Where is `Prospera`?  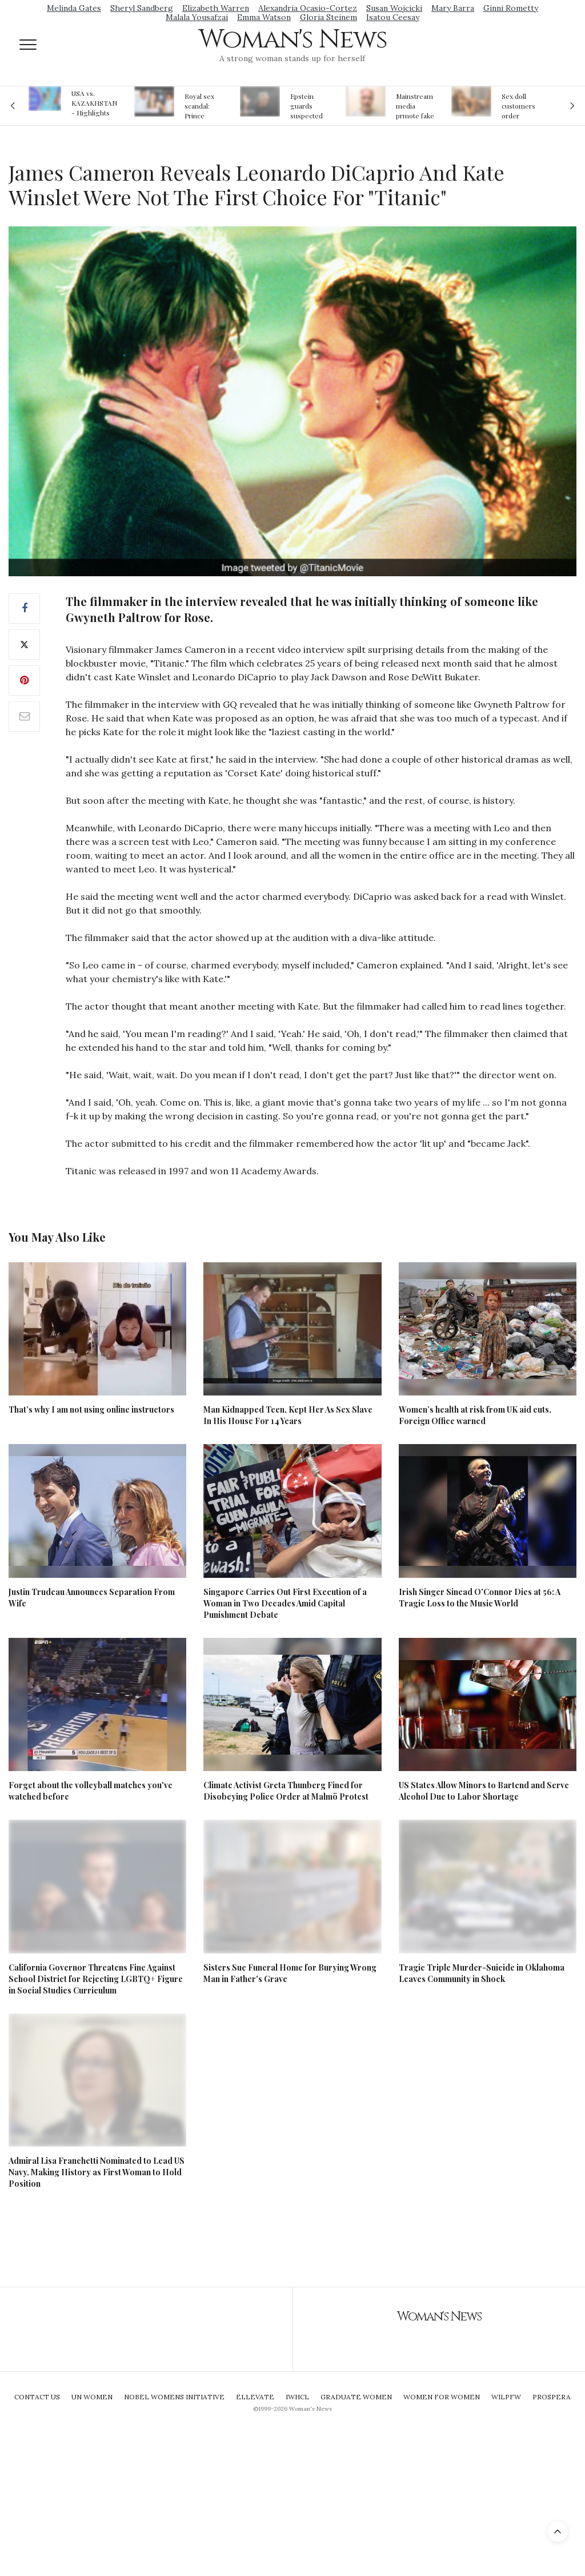 Prospera is located at coordinates (551, 2396).